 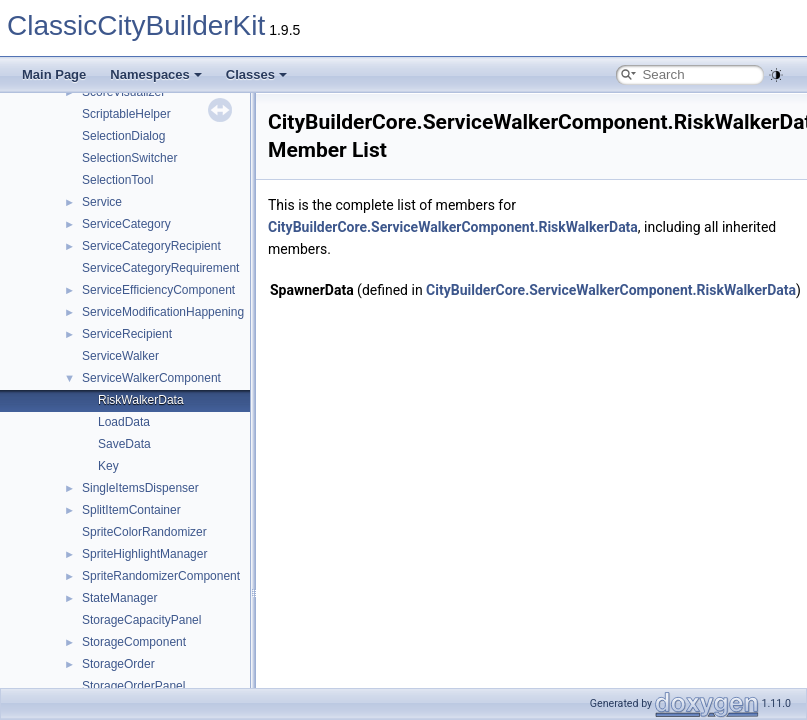 I want to click on Key, so click(x=108, y=466).